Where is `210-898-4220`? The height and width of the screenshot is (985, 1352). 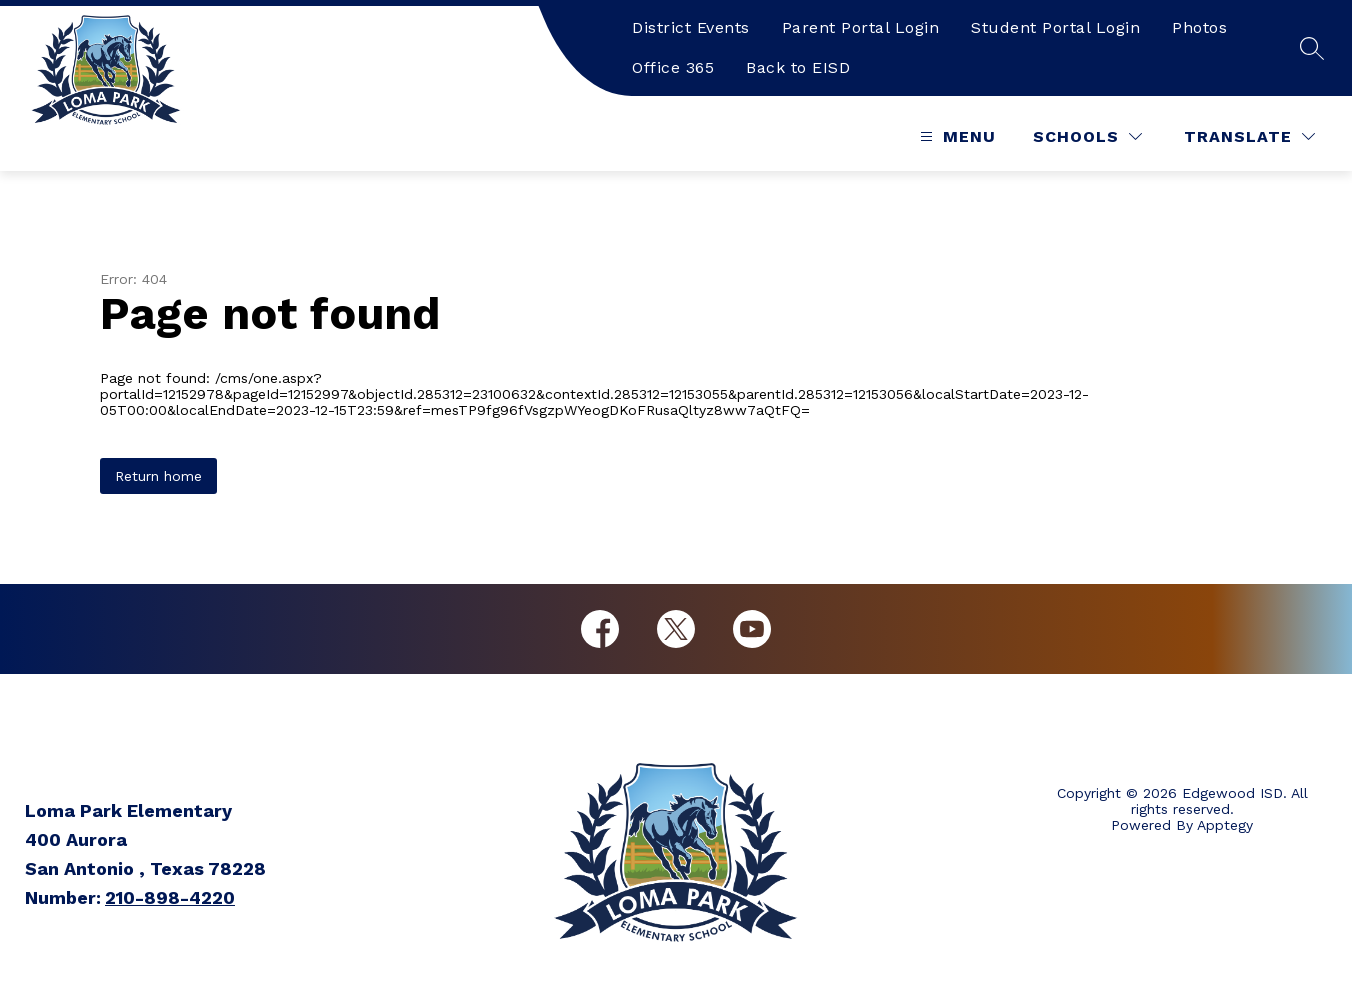 210-898-4220 is located at coordinates (170, 897).